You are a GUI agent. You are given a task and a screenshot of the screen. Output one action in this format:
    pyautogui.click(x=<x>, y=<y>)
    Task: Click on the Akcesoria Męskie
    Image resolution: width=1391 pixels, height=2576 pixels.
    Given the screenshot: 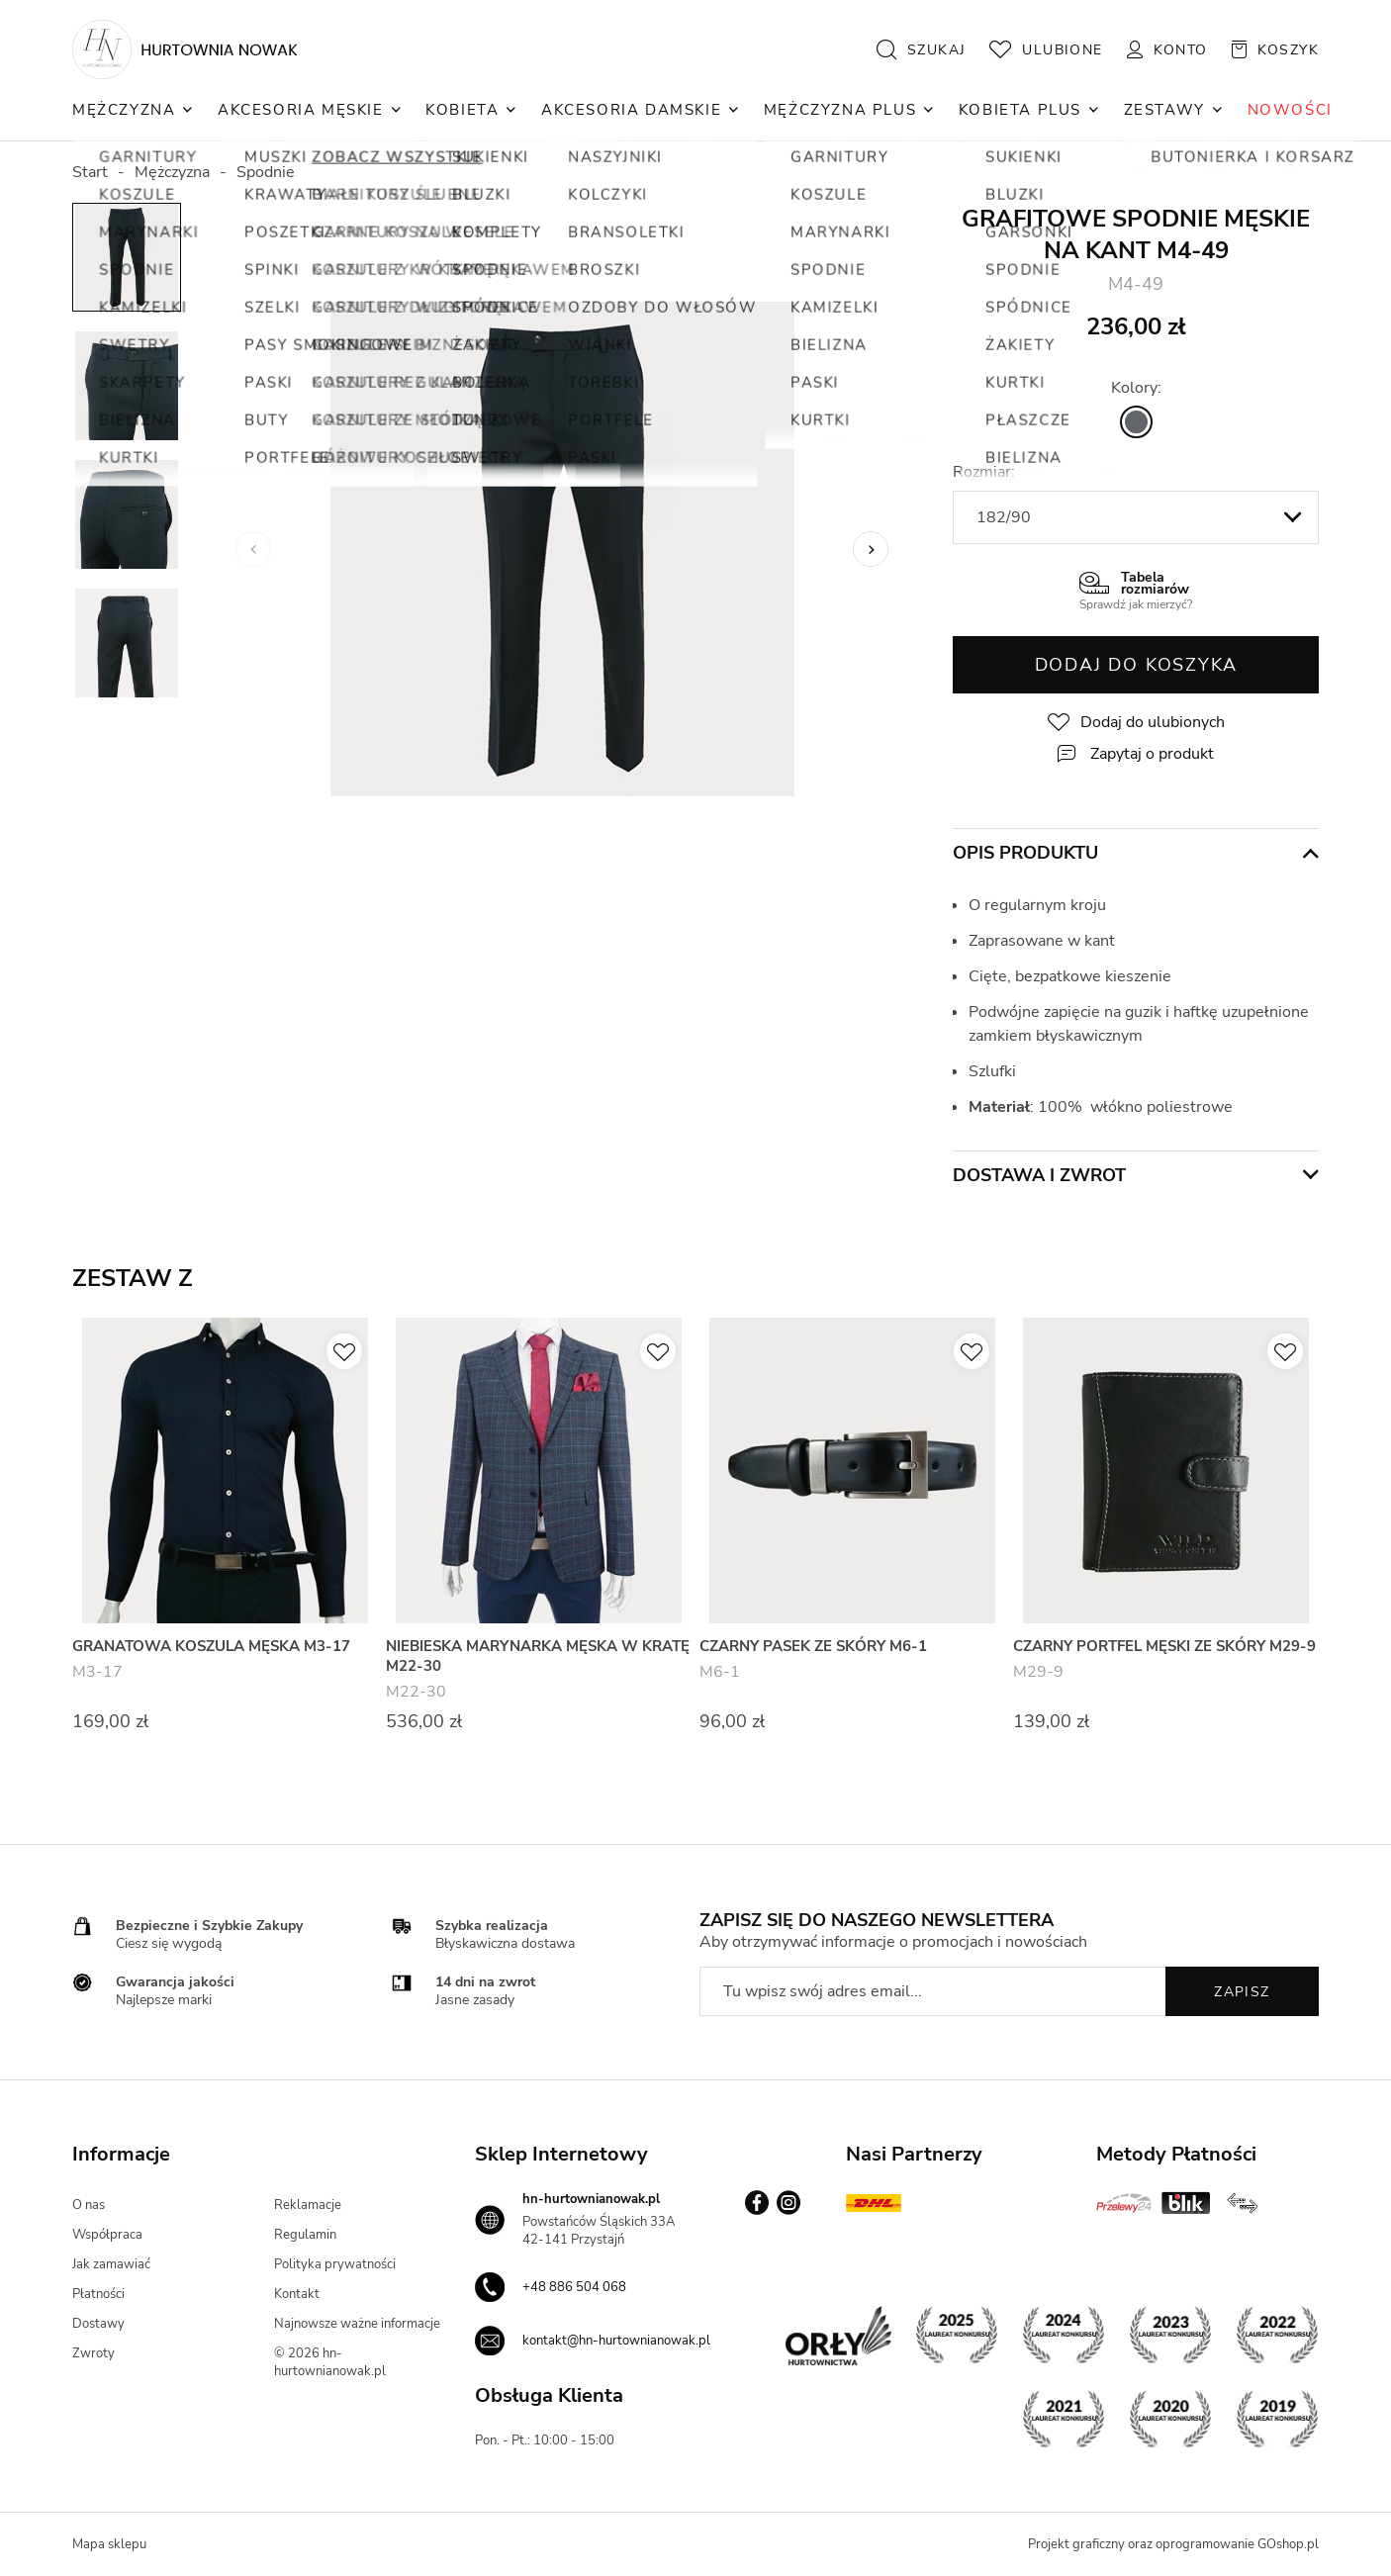 What is the action you would take?
    pyautogui.click(x=301, y=110)
    